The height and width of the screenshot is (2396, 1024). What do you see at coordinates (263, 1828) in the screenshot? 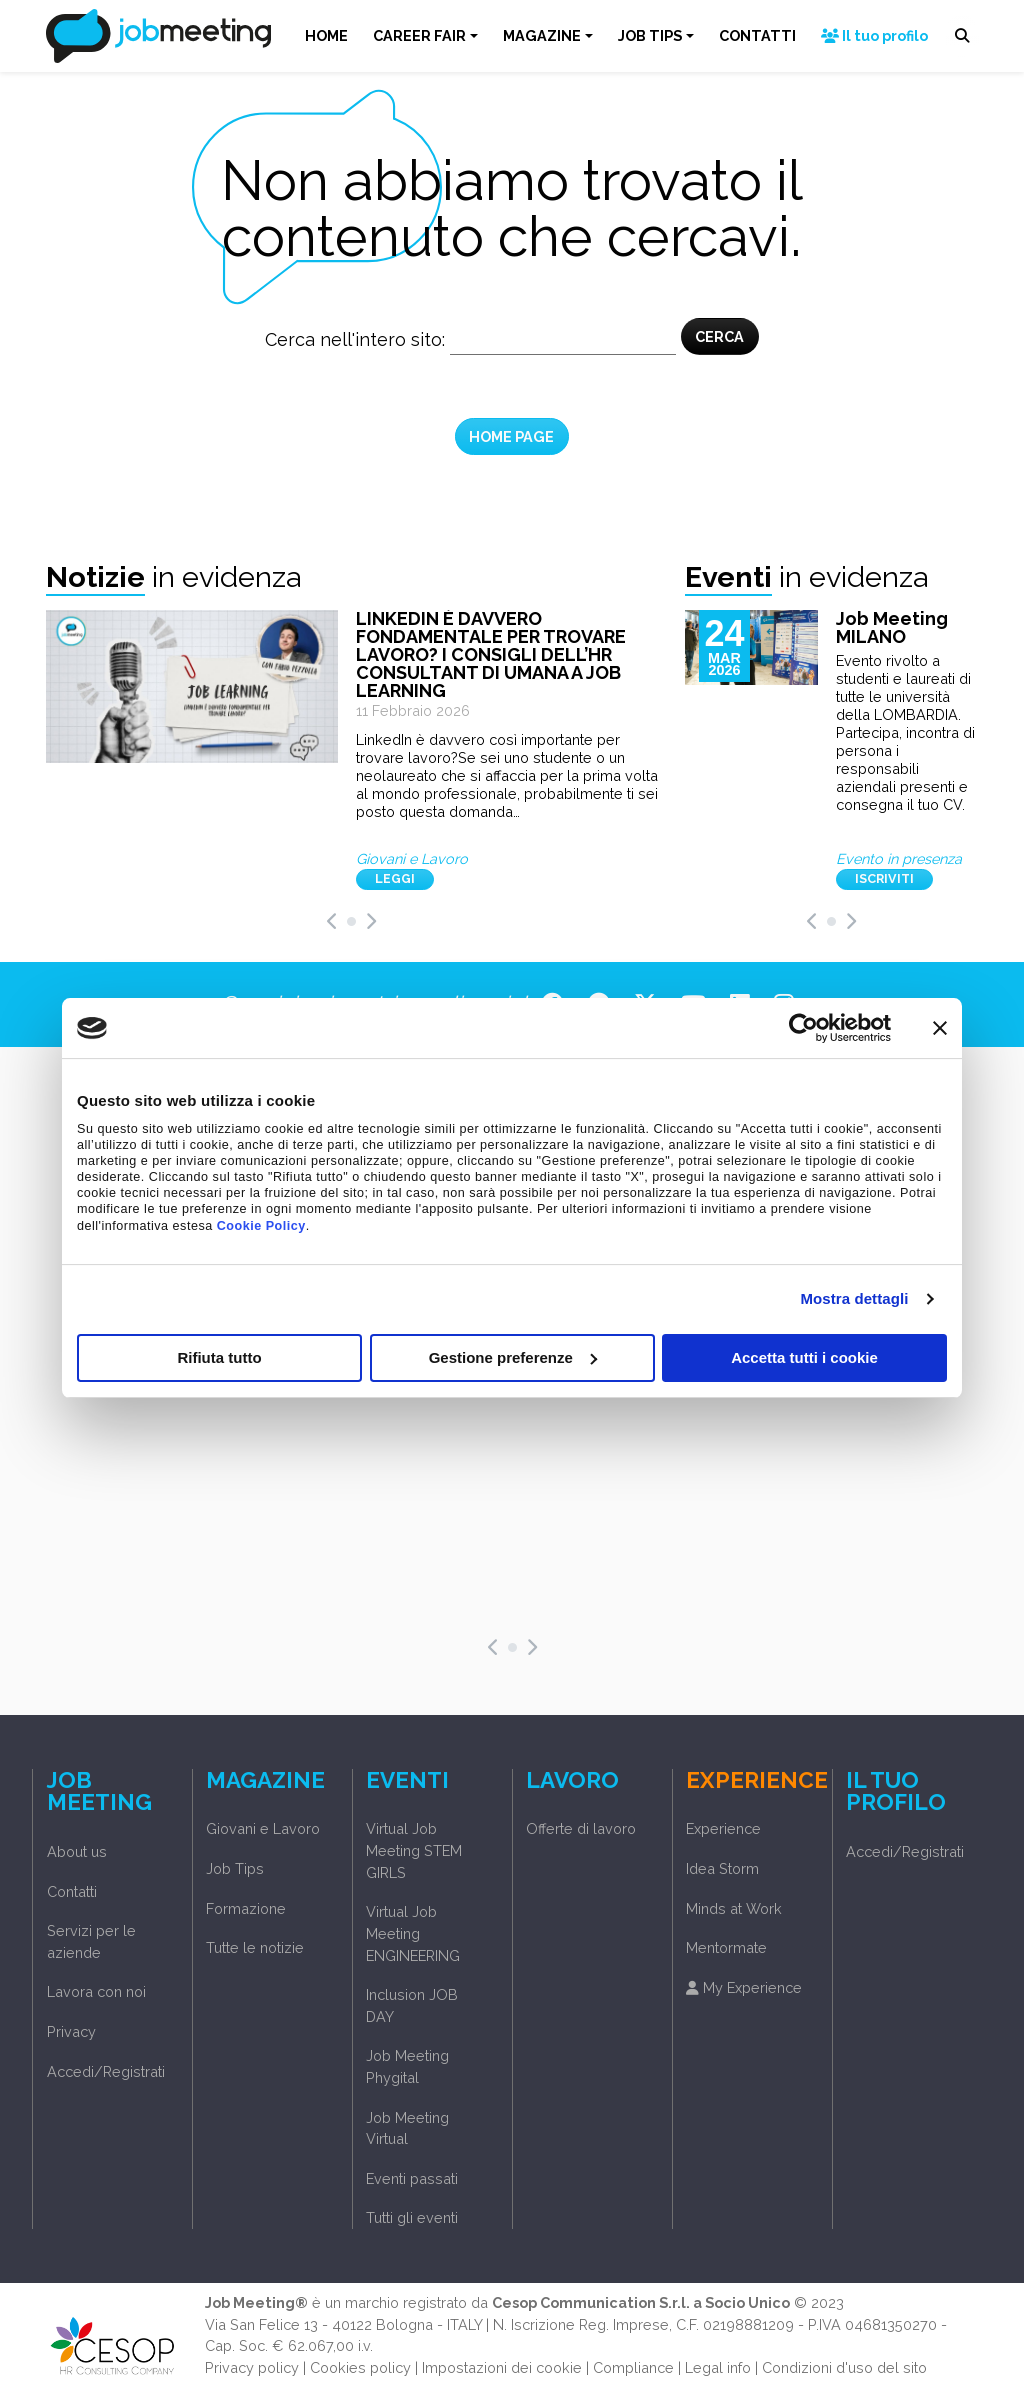
I see `Giovani e Lavoro` at bounding box center [263, 1828].